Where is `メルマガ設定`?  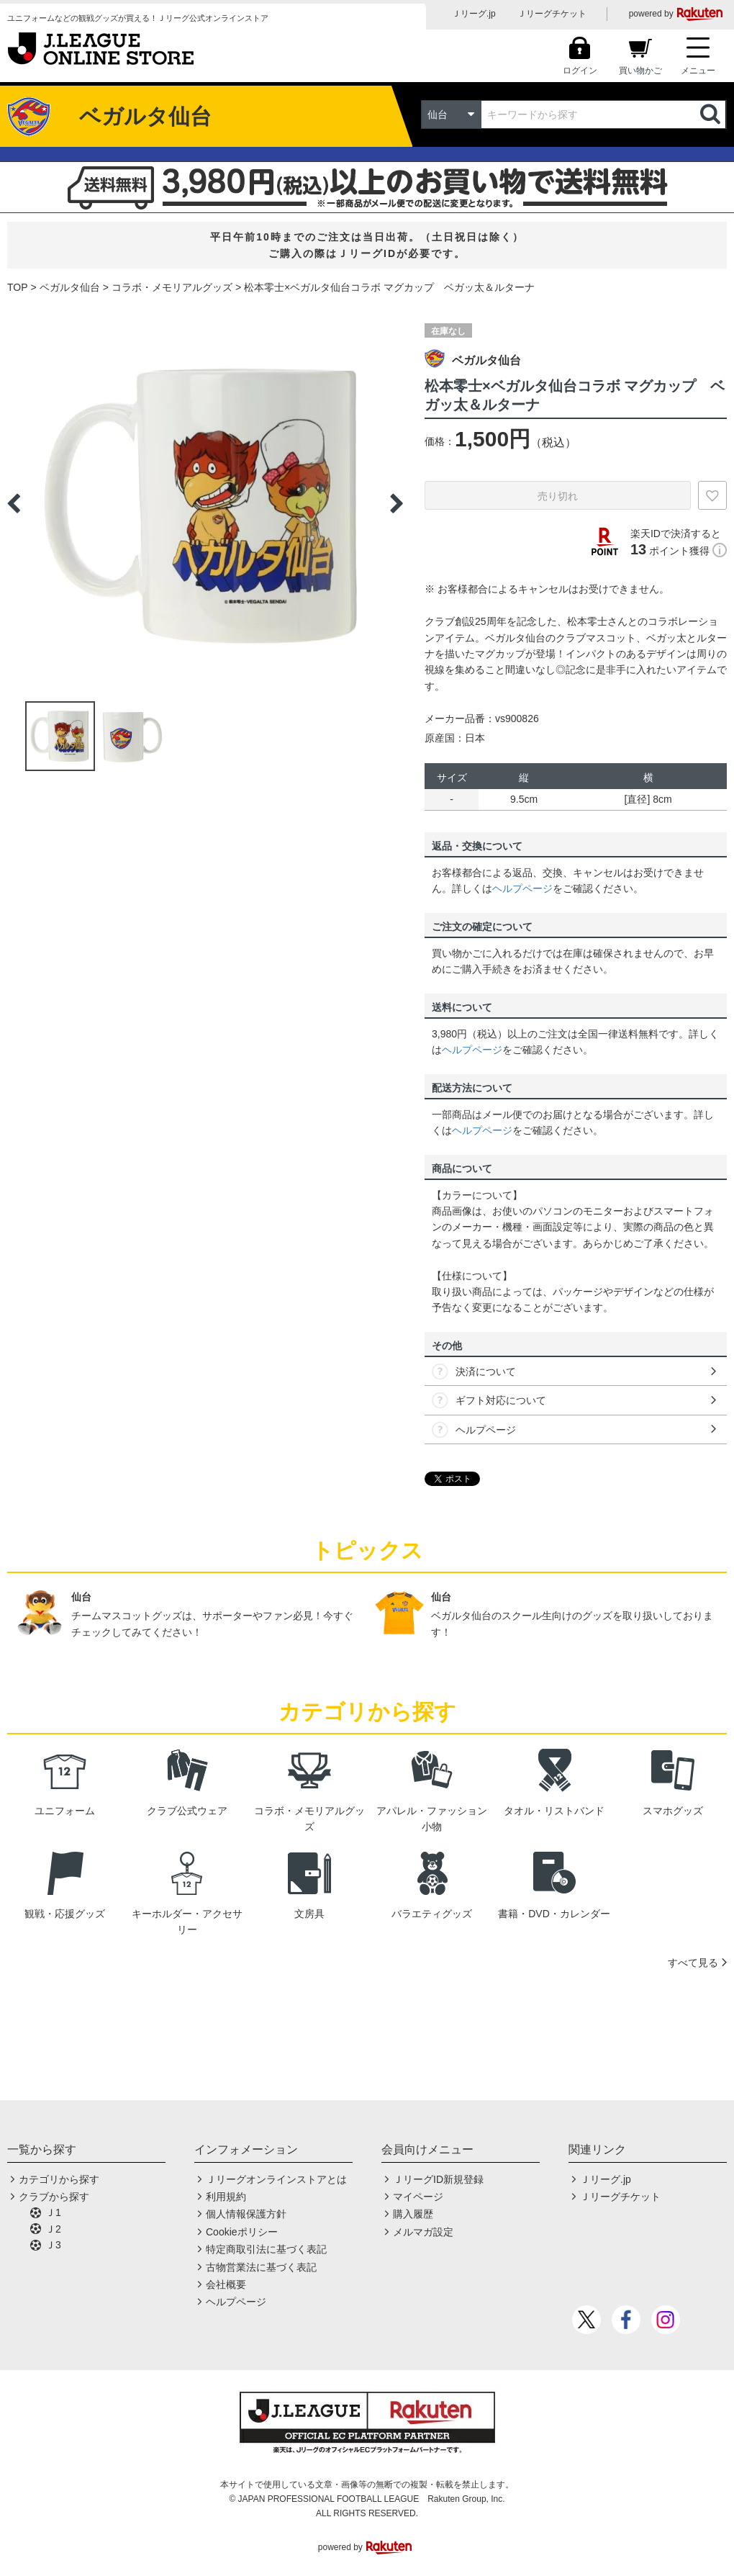
メルマガ設定 is located at coordinates (423, 2232).